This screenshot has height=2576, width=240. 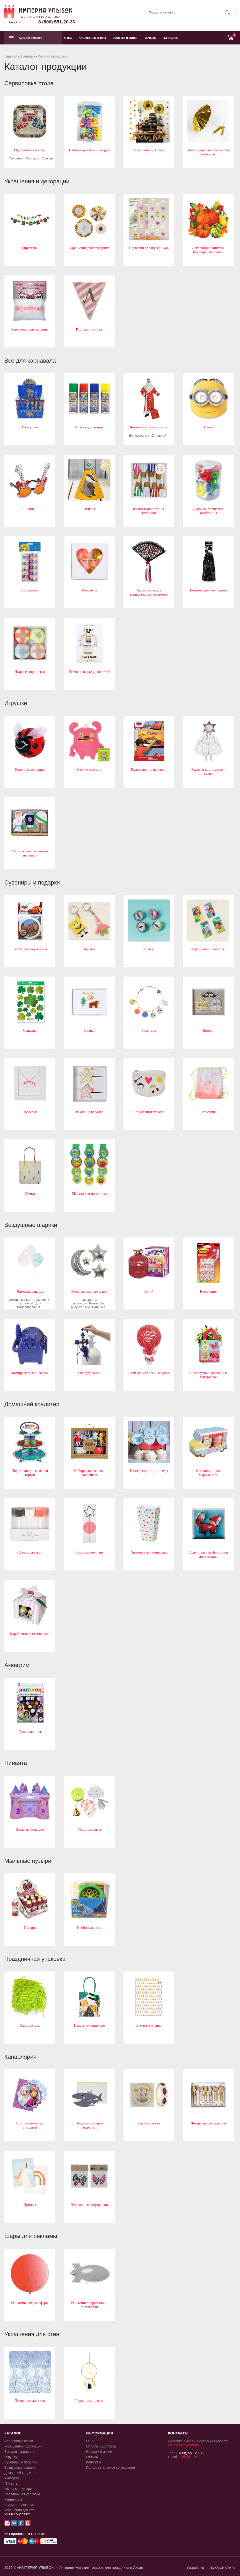 What do you see at coordinates (110, 2467) in the screenshot?
I see `Пользовательское соглашение` at bounding box center [110, 2467].